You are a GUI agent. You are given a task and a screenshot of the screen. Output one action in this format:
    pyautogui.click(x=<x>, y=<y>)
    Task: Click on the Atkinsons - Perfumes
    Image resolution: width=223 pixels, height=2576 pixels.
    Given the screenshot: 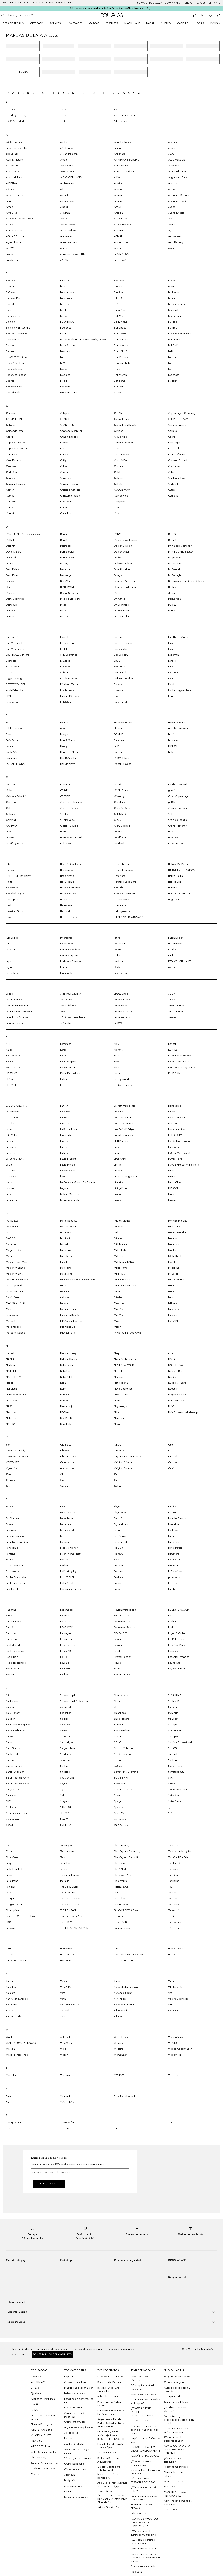 What is the action you would take?
    pyautogui.click(x=43, y=2398)
    